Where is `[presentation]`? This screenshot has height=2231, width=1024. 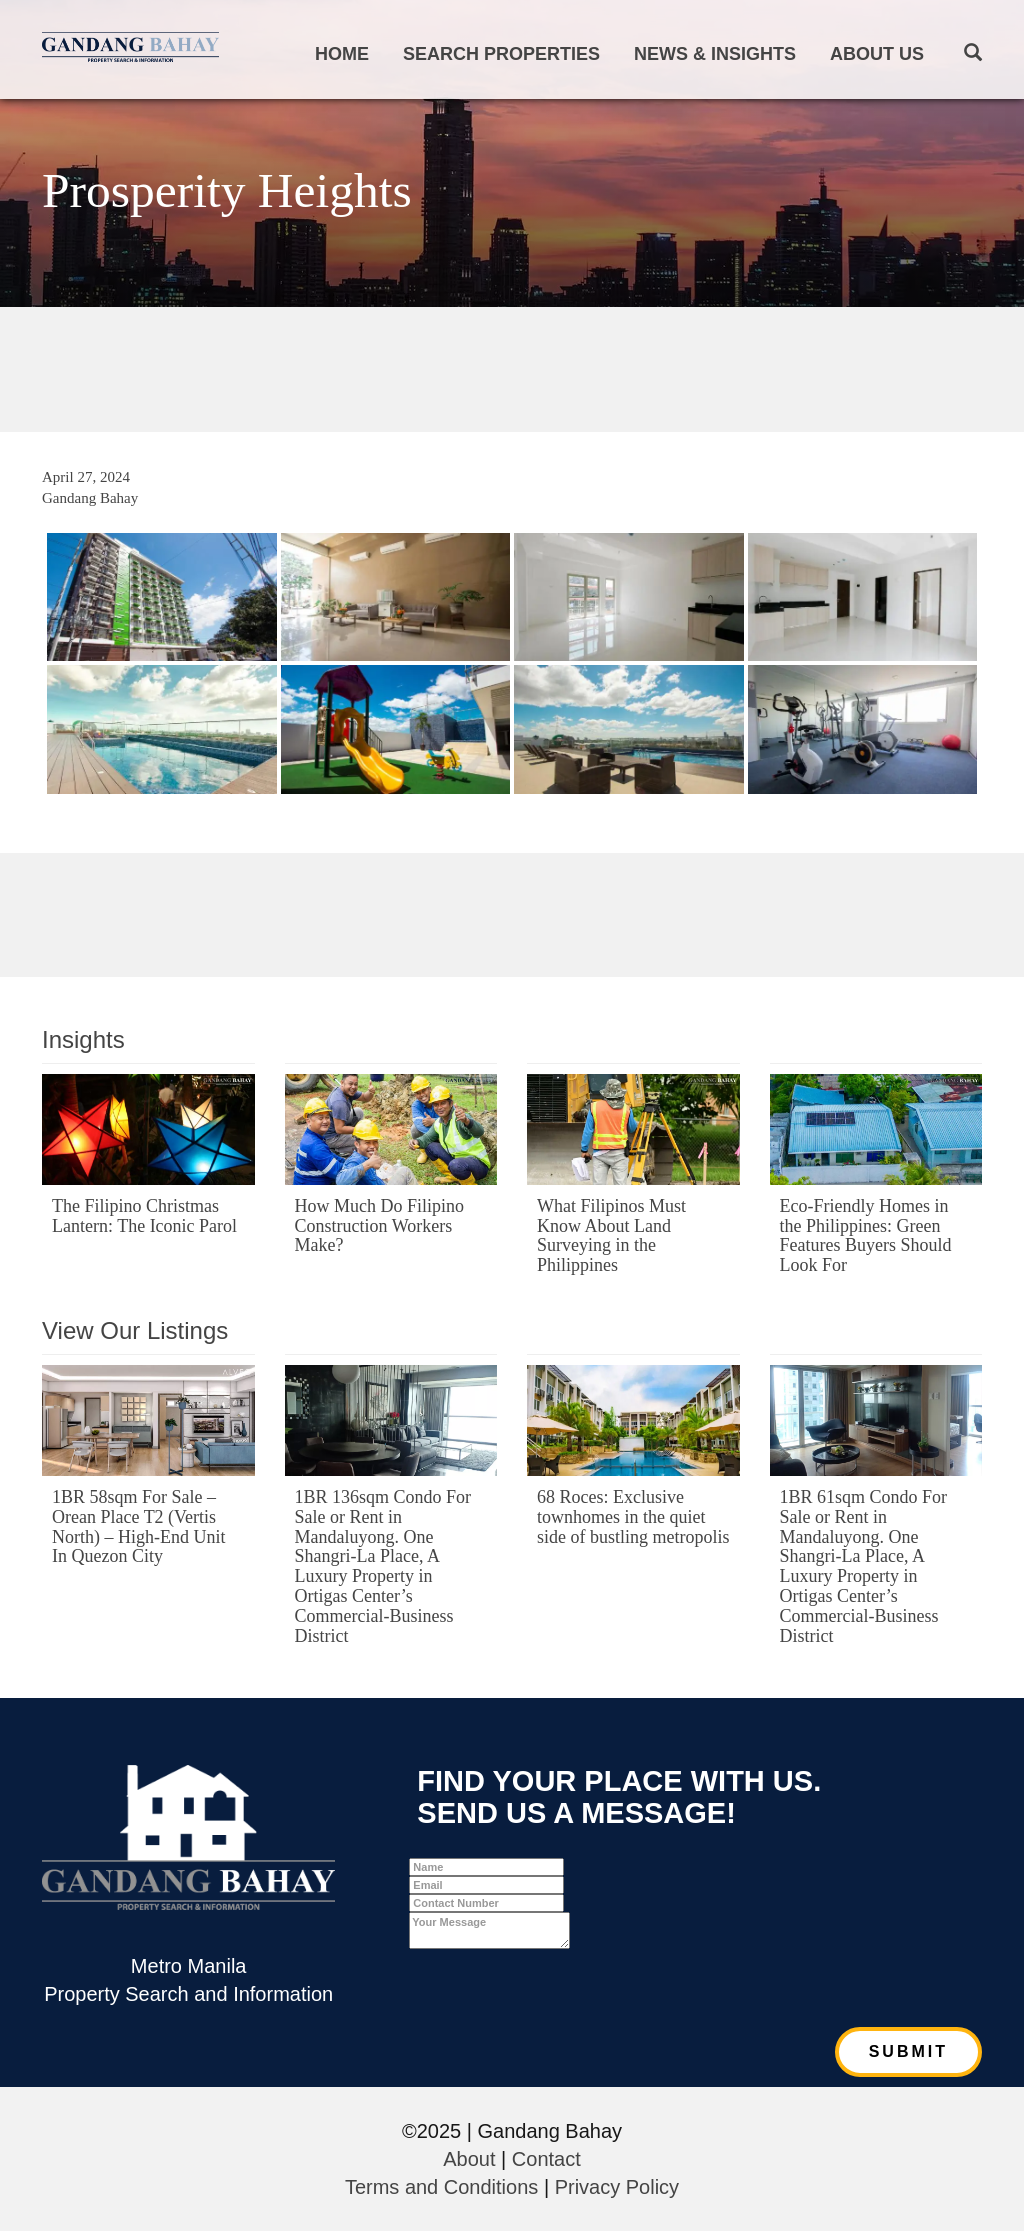 [presentation] is located at coordinates (561, 1988).